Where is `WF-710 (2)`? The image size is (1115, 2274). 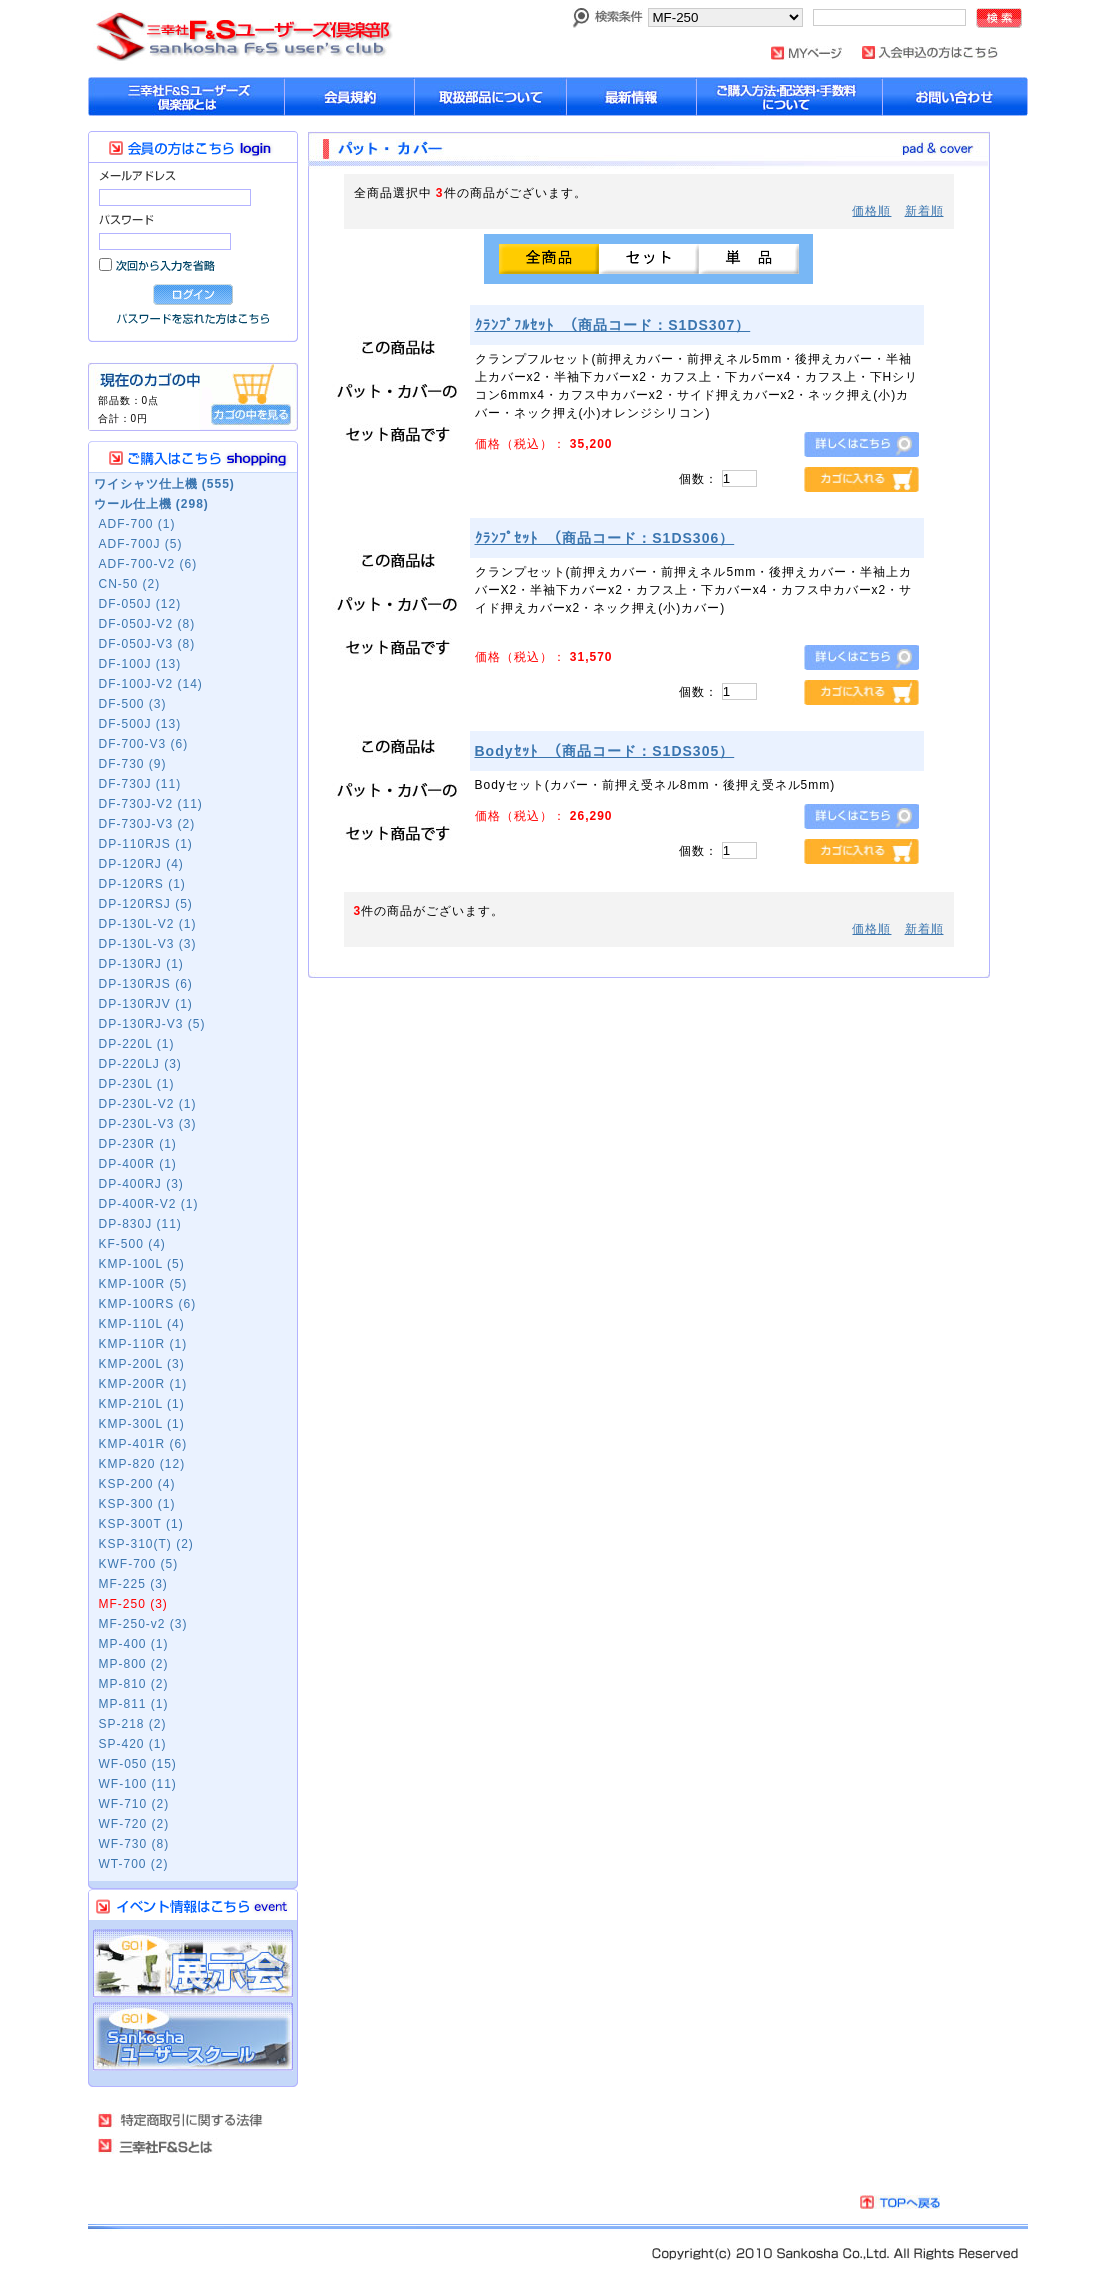 WF-710 (2) is located at coordinates (134, 1804).